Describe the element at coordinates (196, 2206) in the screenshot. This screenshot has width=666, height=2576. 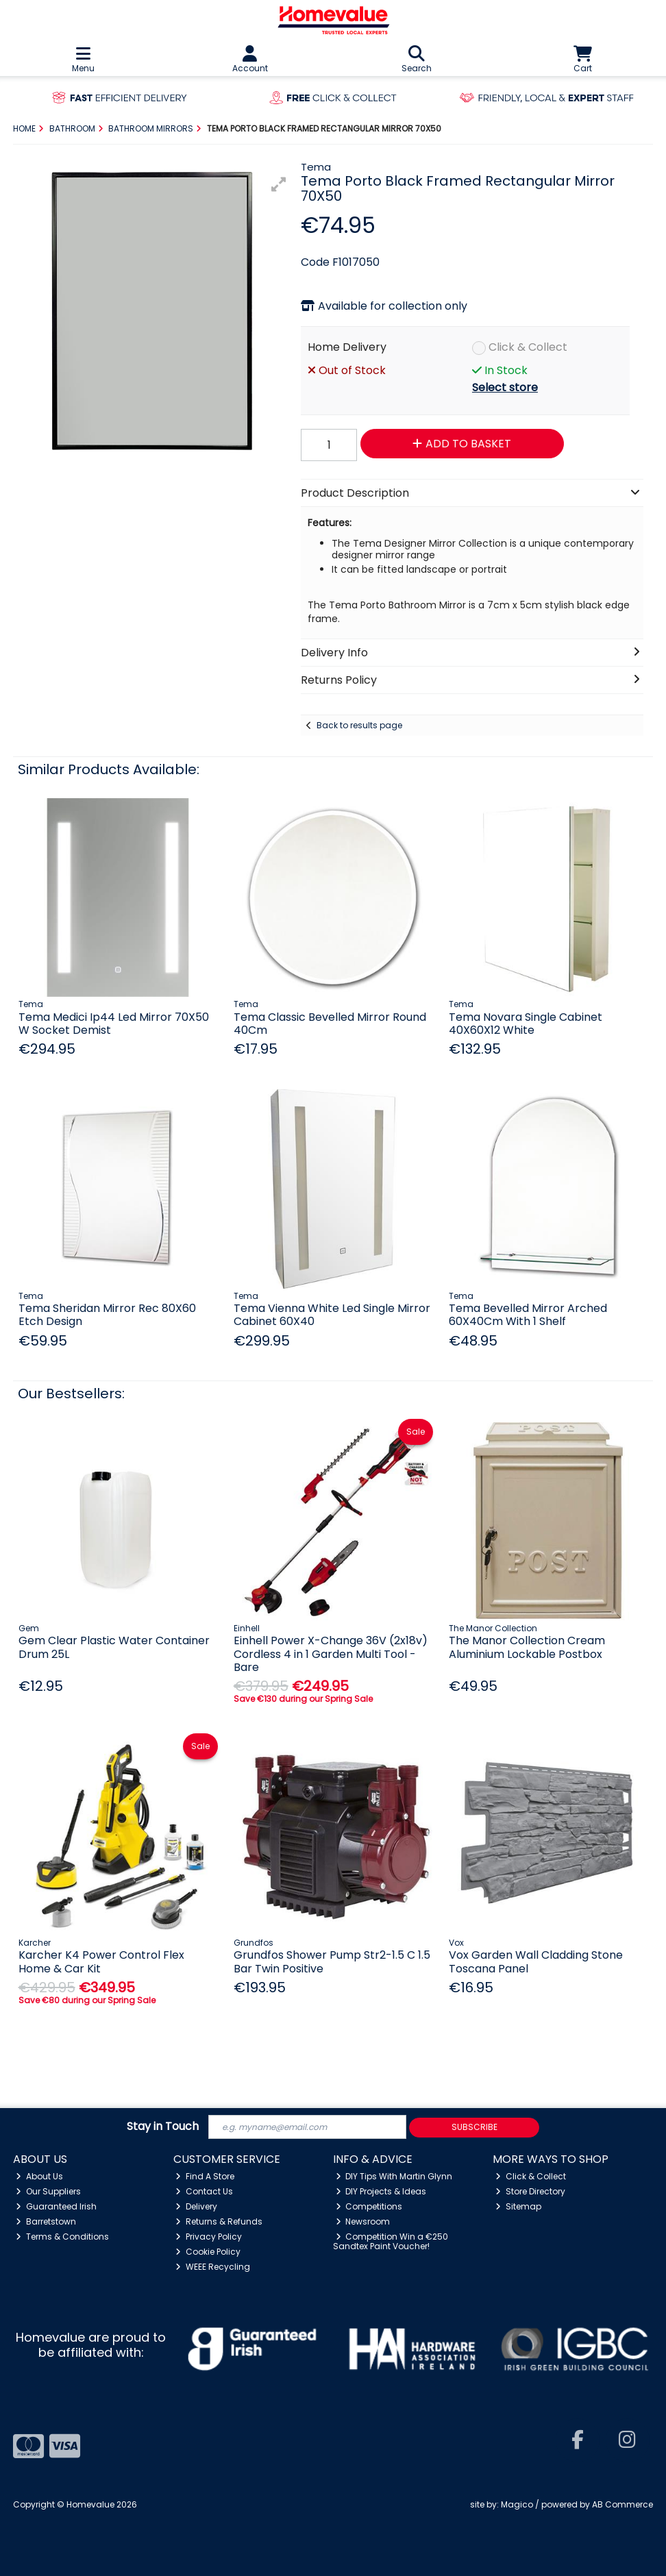
I see `Delivery` at that location.